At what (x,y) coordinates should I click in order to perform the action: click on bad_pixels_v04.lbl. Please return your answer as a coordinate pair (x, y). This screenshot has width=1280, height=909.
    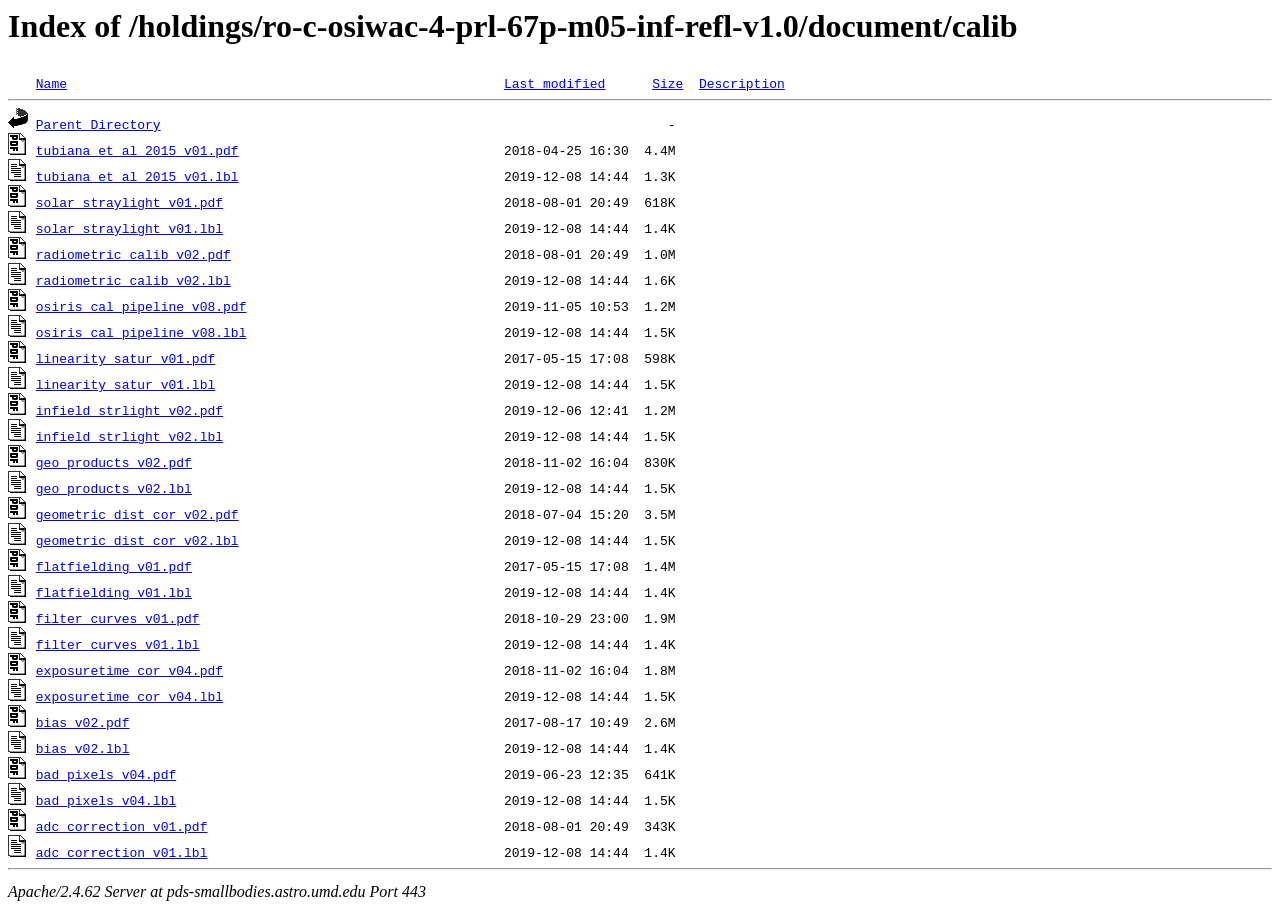
    Looking at the image, I should click on (106, 800).